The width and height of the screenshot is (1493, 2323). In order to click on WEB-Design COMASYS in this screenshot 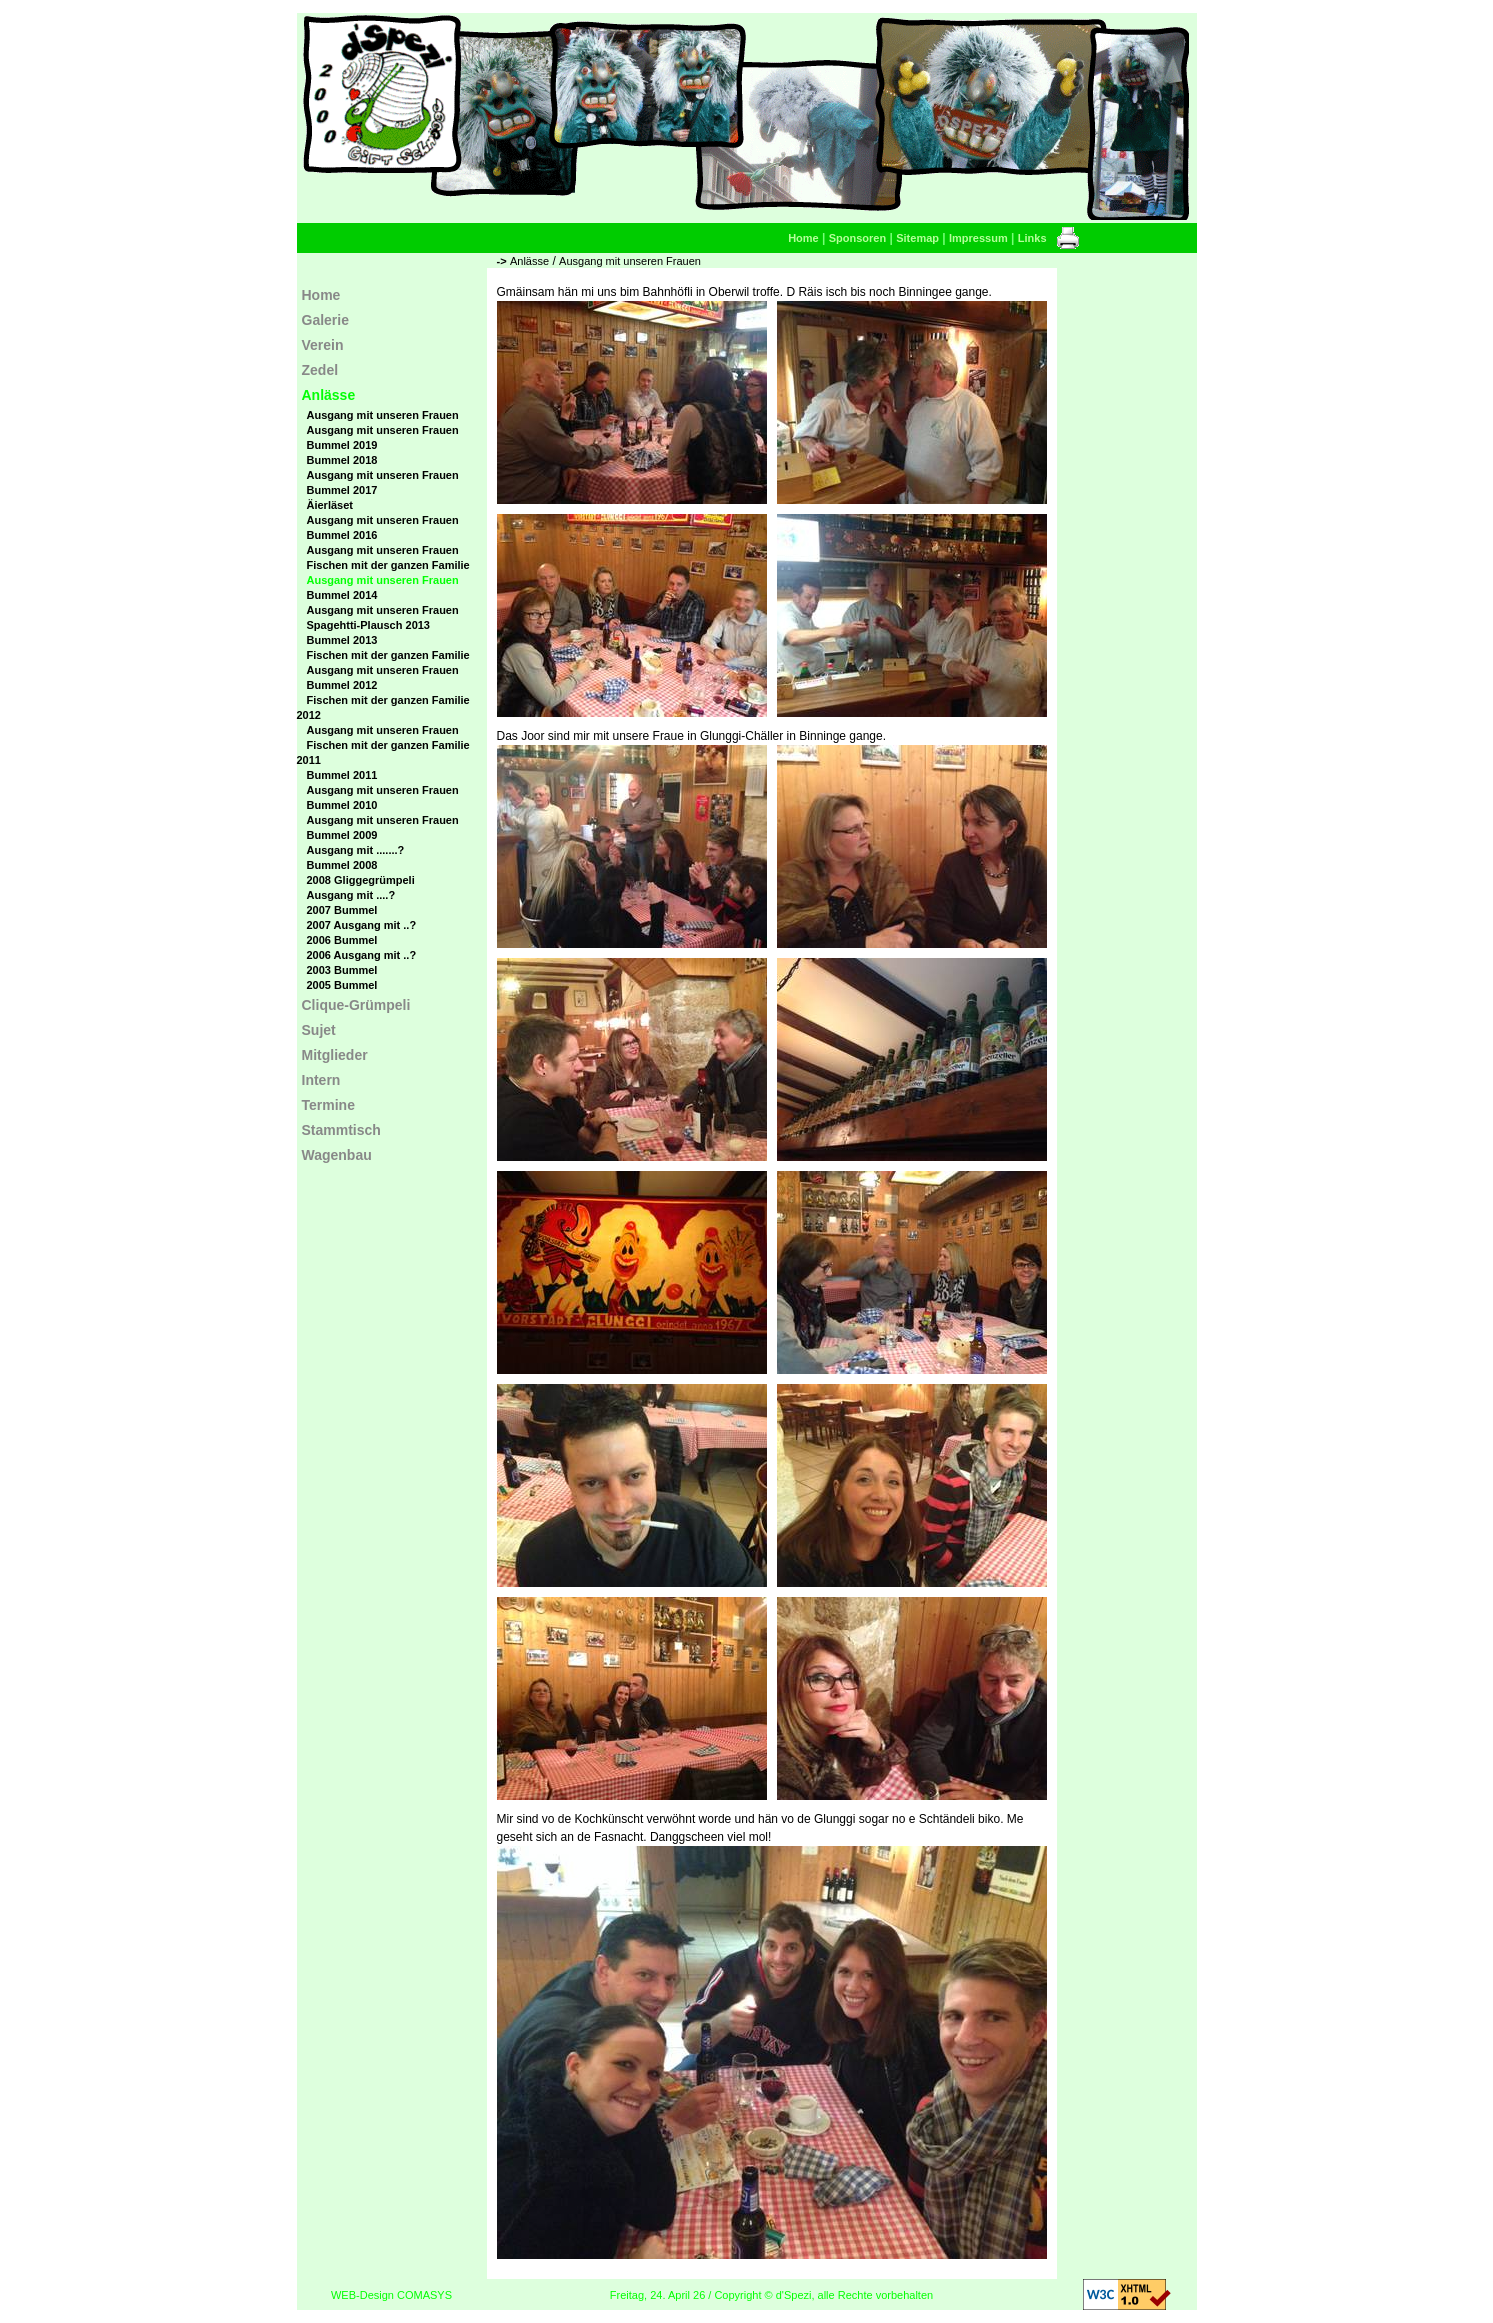, I will do `click(391, 2295)`.